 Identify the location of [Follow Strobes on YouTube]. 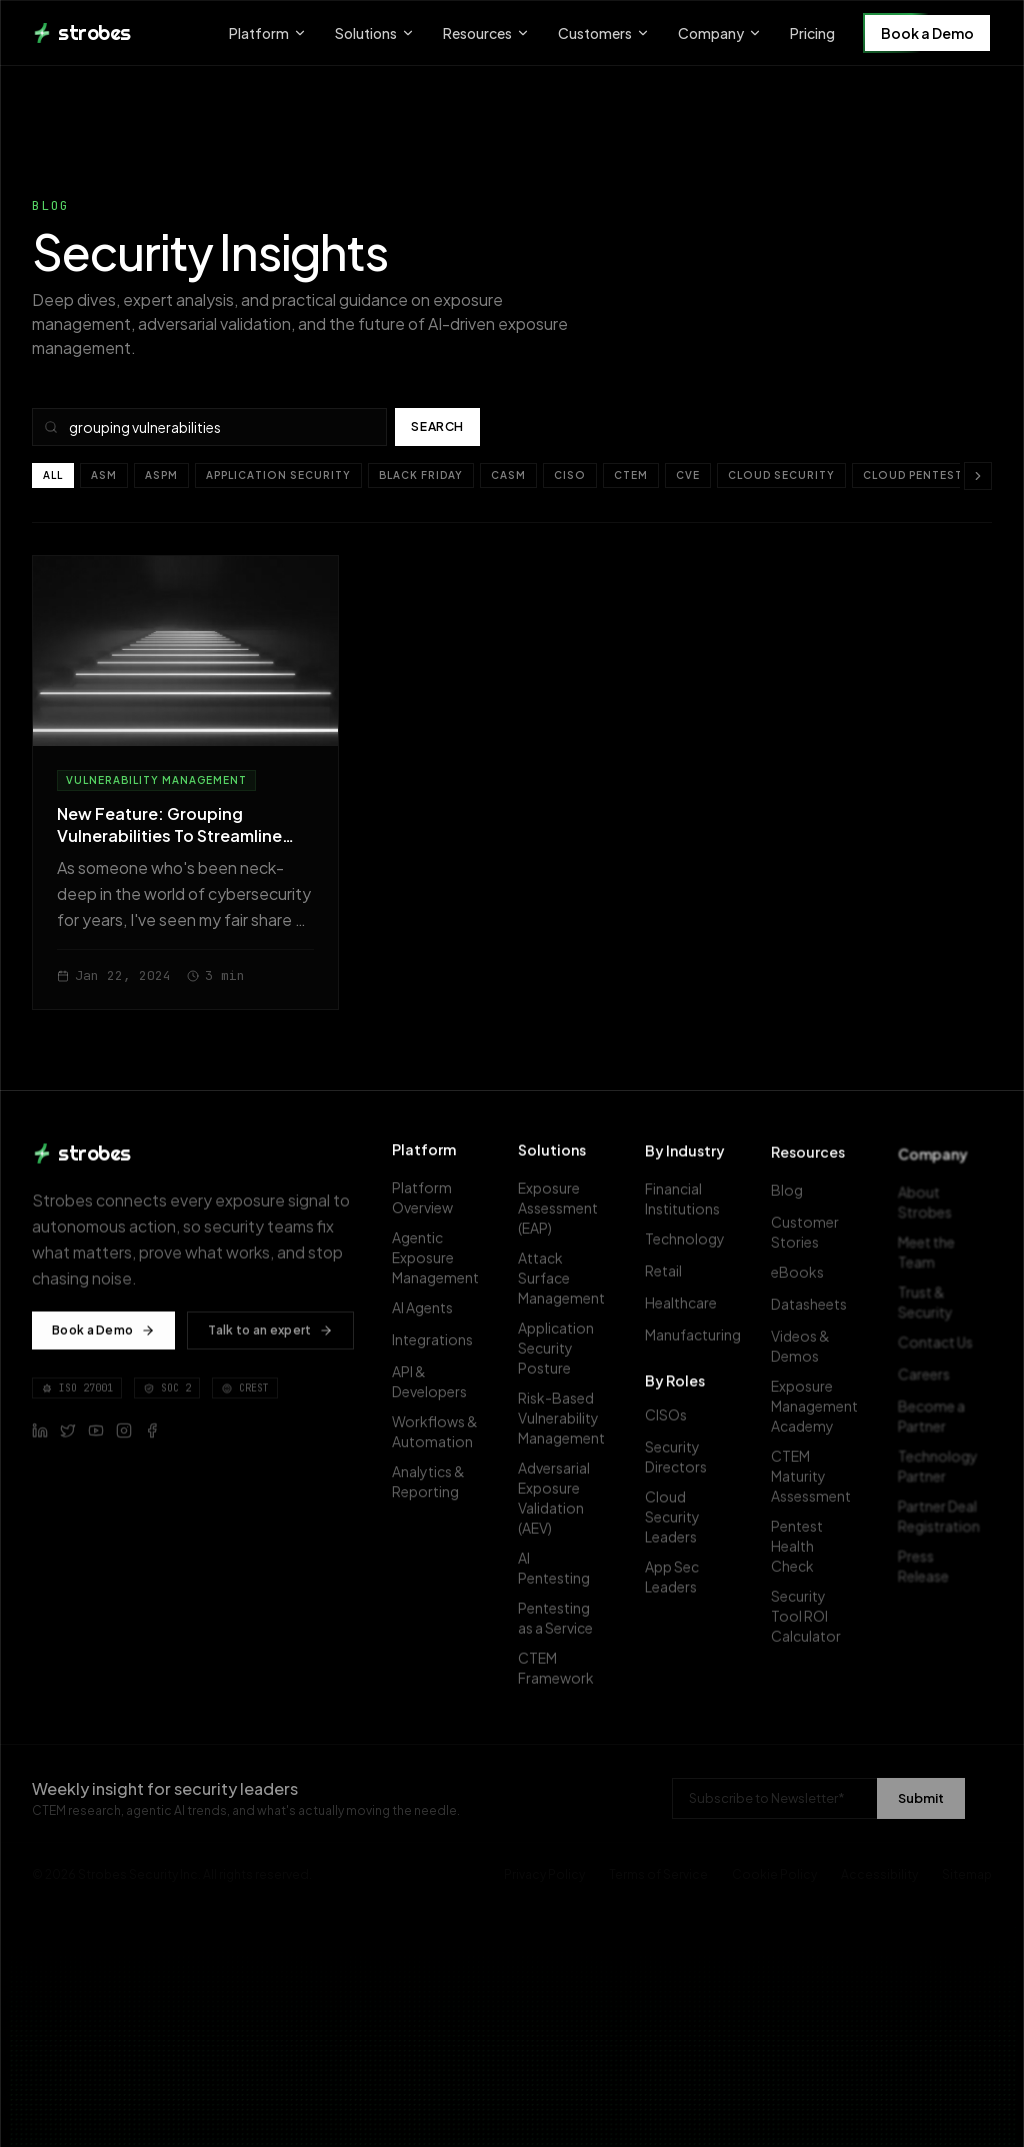
(96, 1439).